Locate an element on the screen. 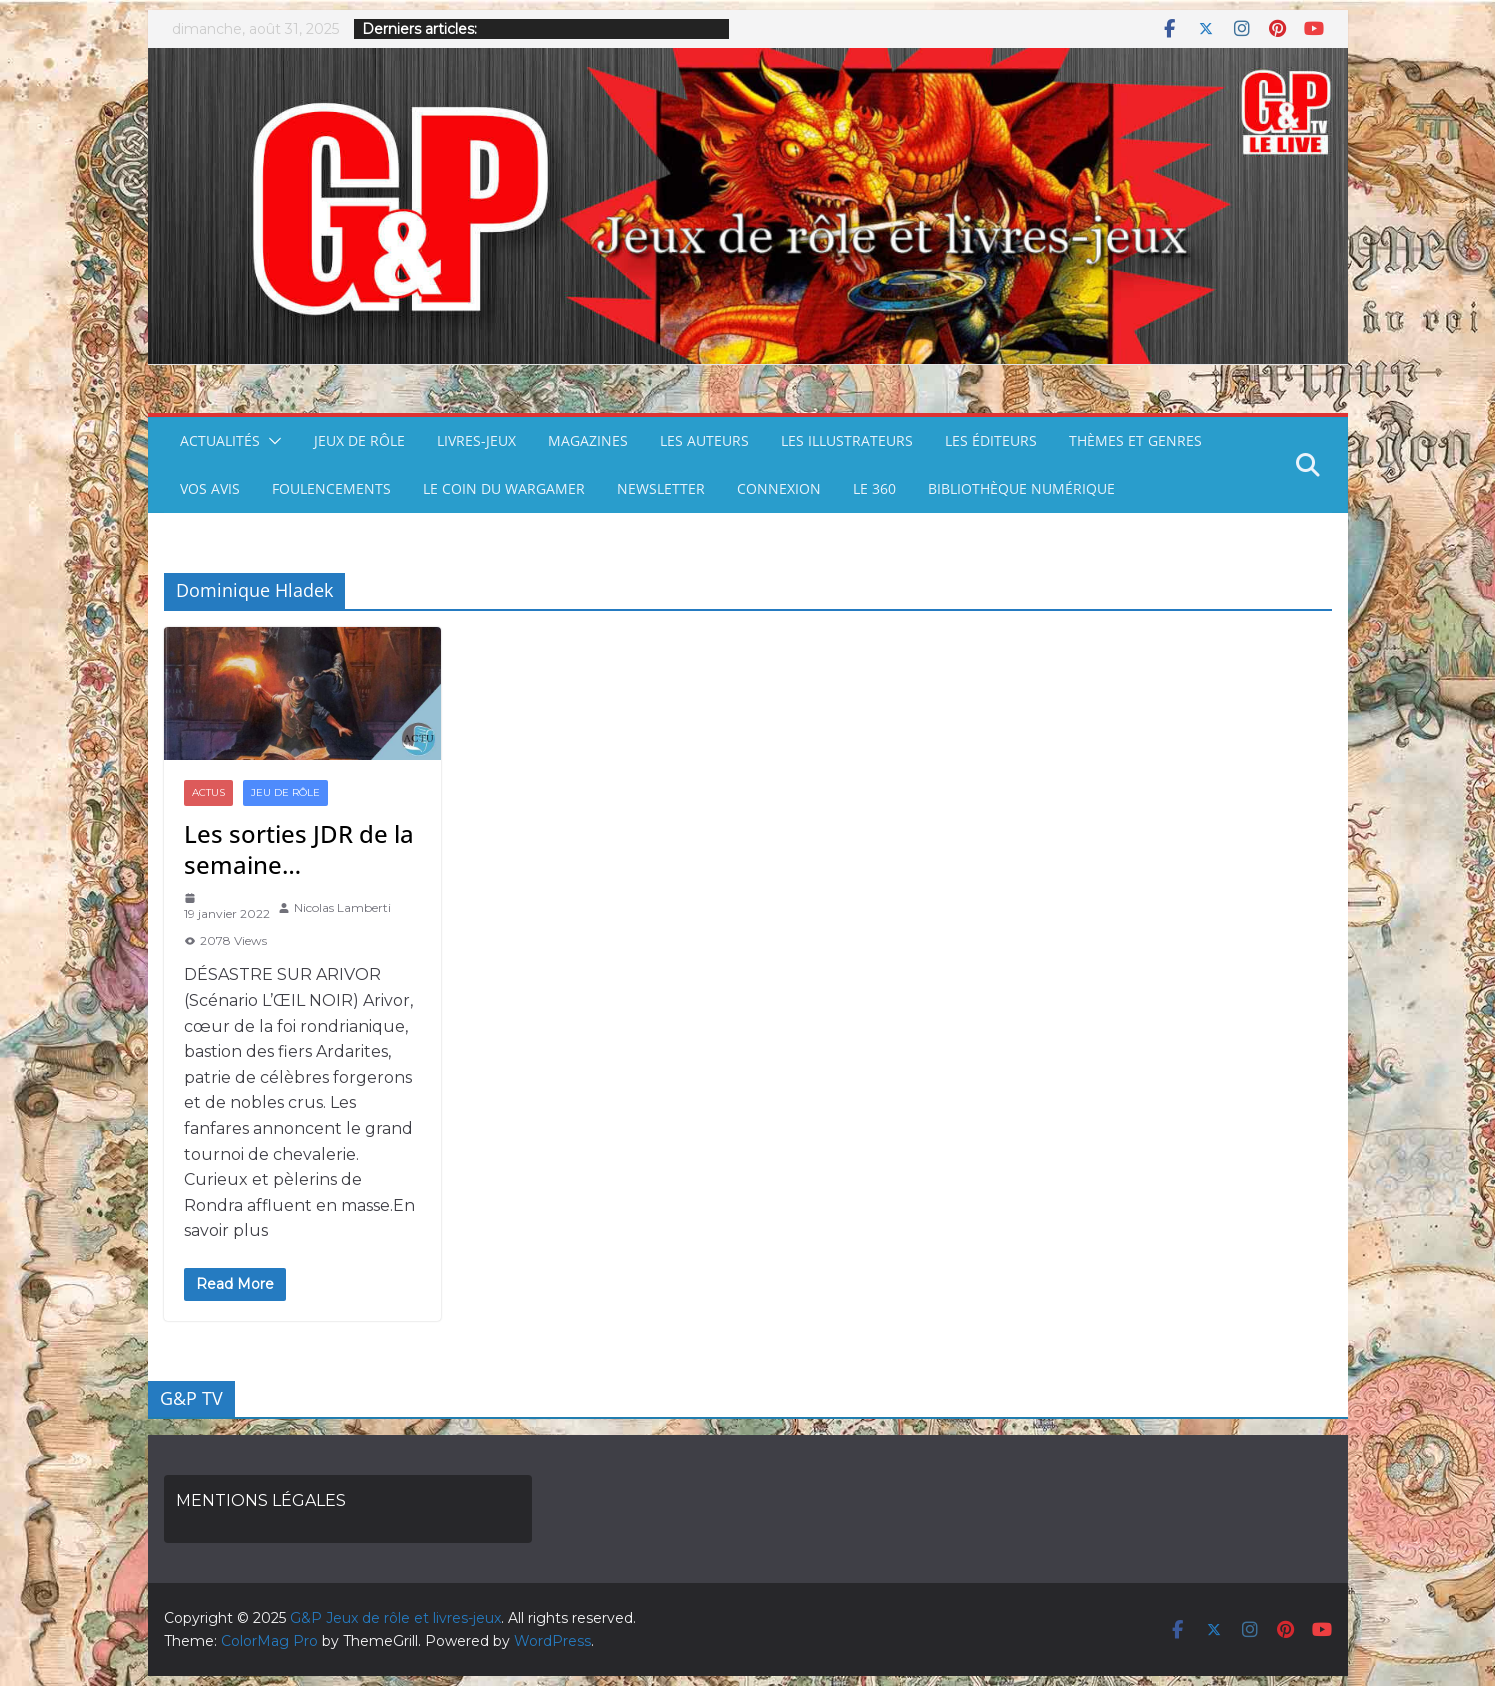 The image size is (1495, 1686). JEU DE RÔLE is located at coordinates (285, 792).